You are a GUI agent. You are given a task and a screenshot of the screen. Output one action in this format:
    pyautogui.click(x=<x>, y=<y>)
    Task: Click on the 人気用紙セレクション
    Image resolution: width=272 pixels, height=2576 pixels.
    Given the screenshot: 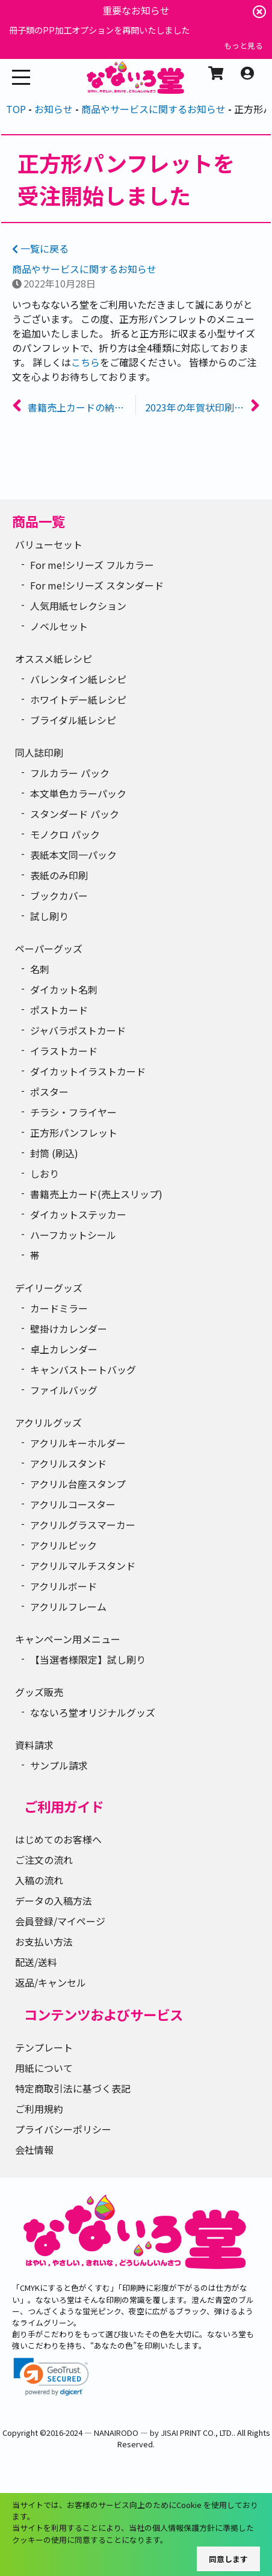 What is the action you would take?
    pyautogui.click(x=78, y=605)
    